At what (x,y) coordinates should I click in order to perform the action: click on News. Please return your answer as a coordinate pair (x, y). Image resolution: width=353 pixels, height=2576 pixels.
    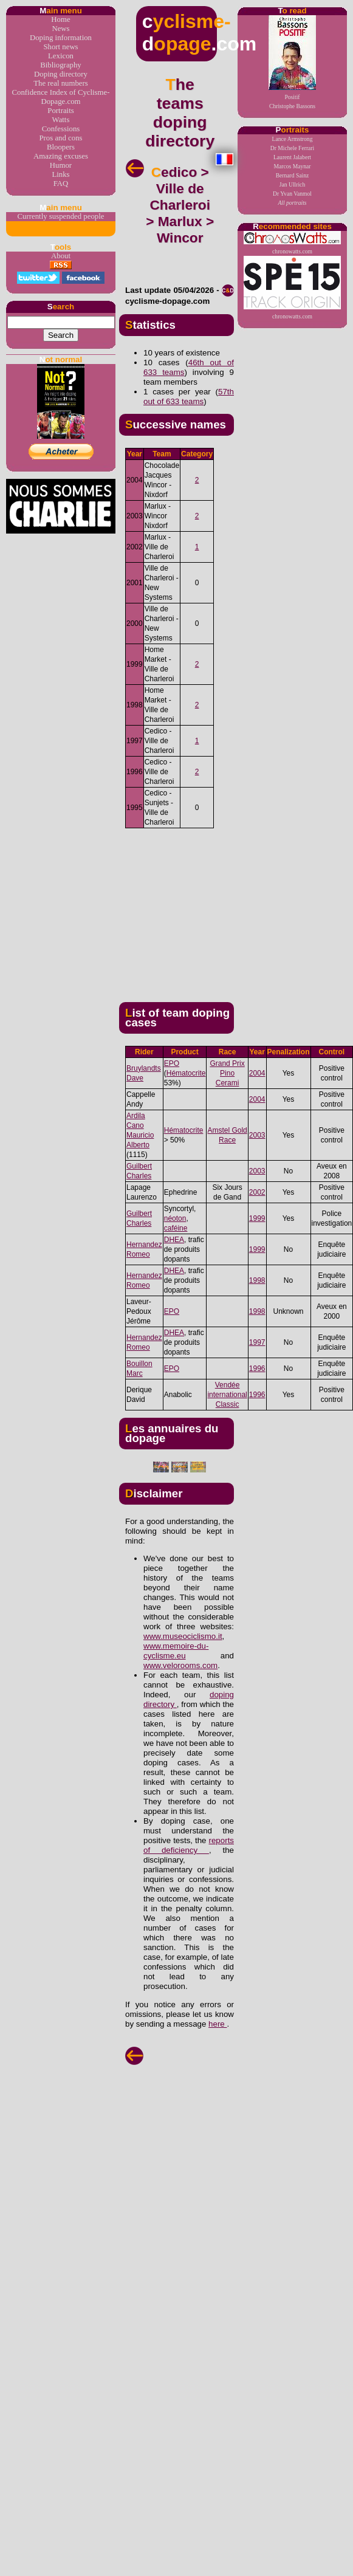
    Looking at the image, I should click on (60, 28).